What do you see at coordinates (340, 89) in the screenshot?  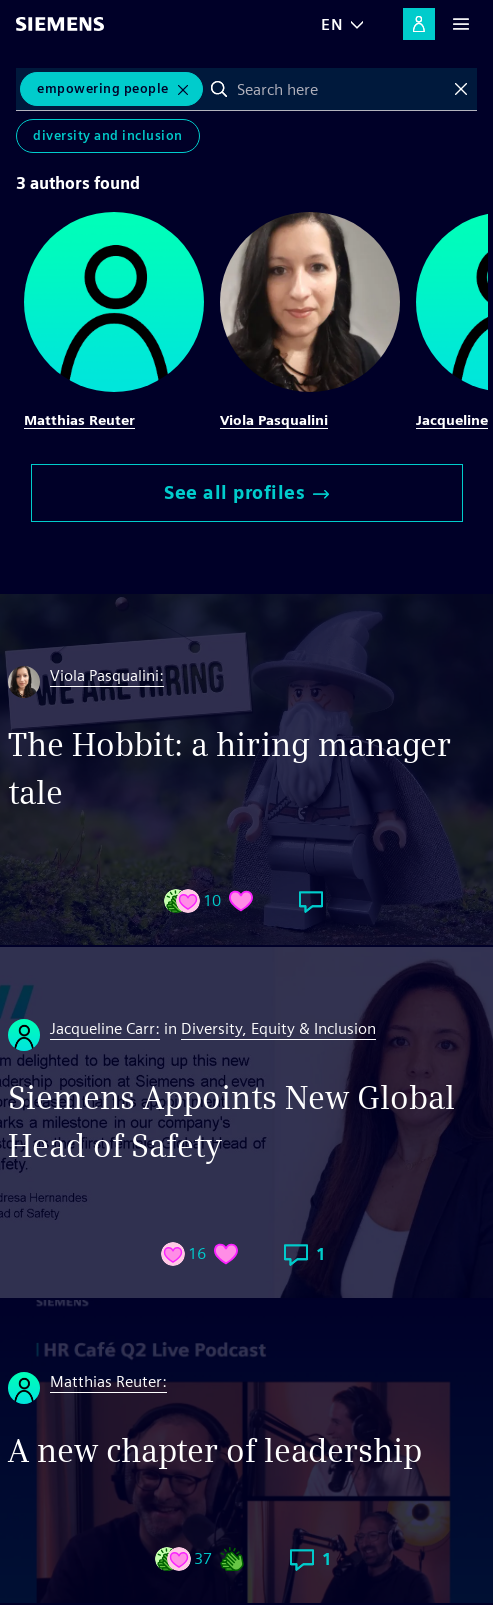 I see `[combobox]` at bounding box center [340, 89].